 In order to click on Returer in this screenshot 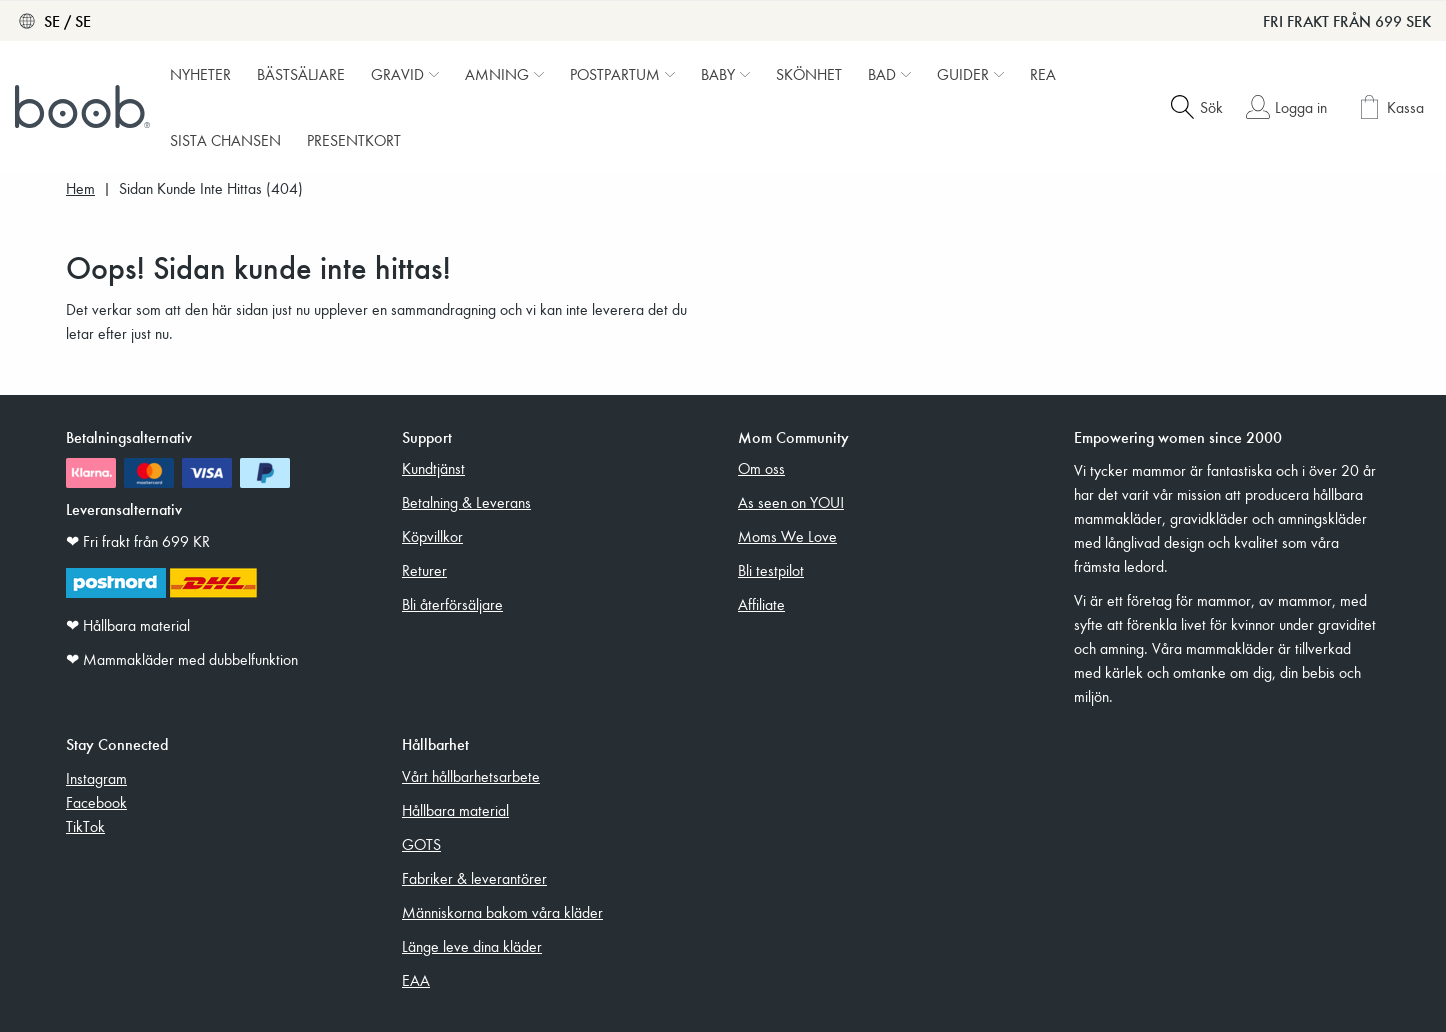, I will do `click(424, 570)`.